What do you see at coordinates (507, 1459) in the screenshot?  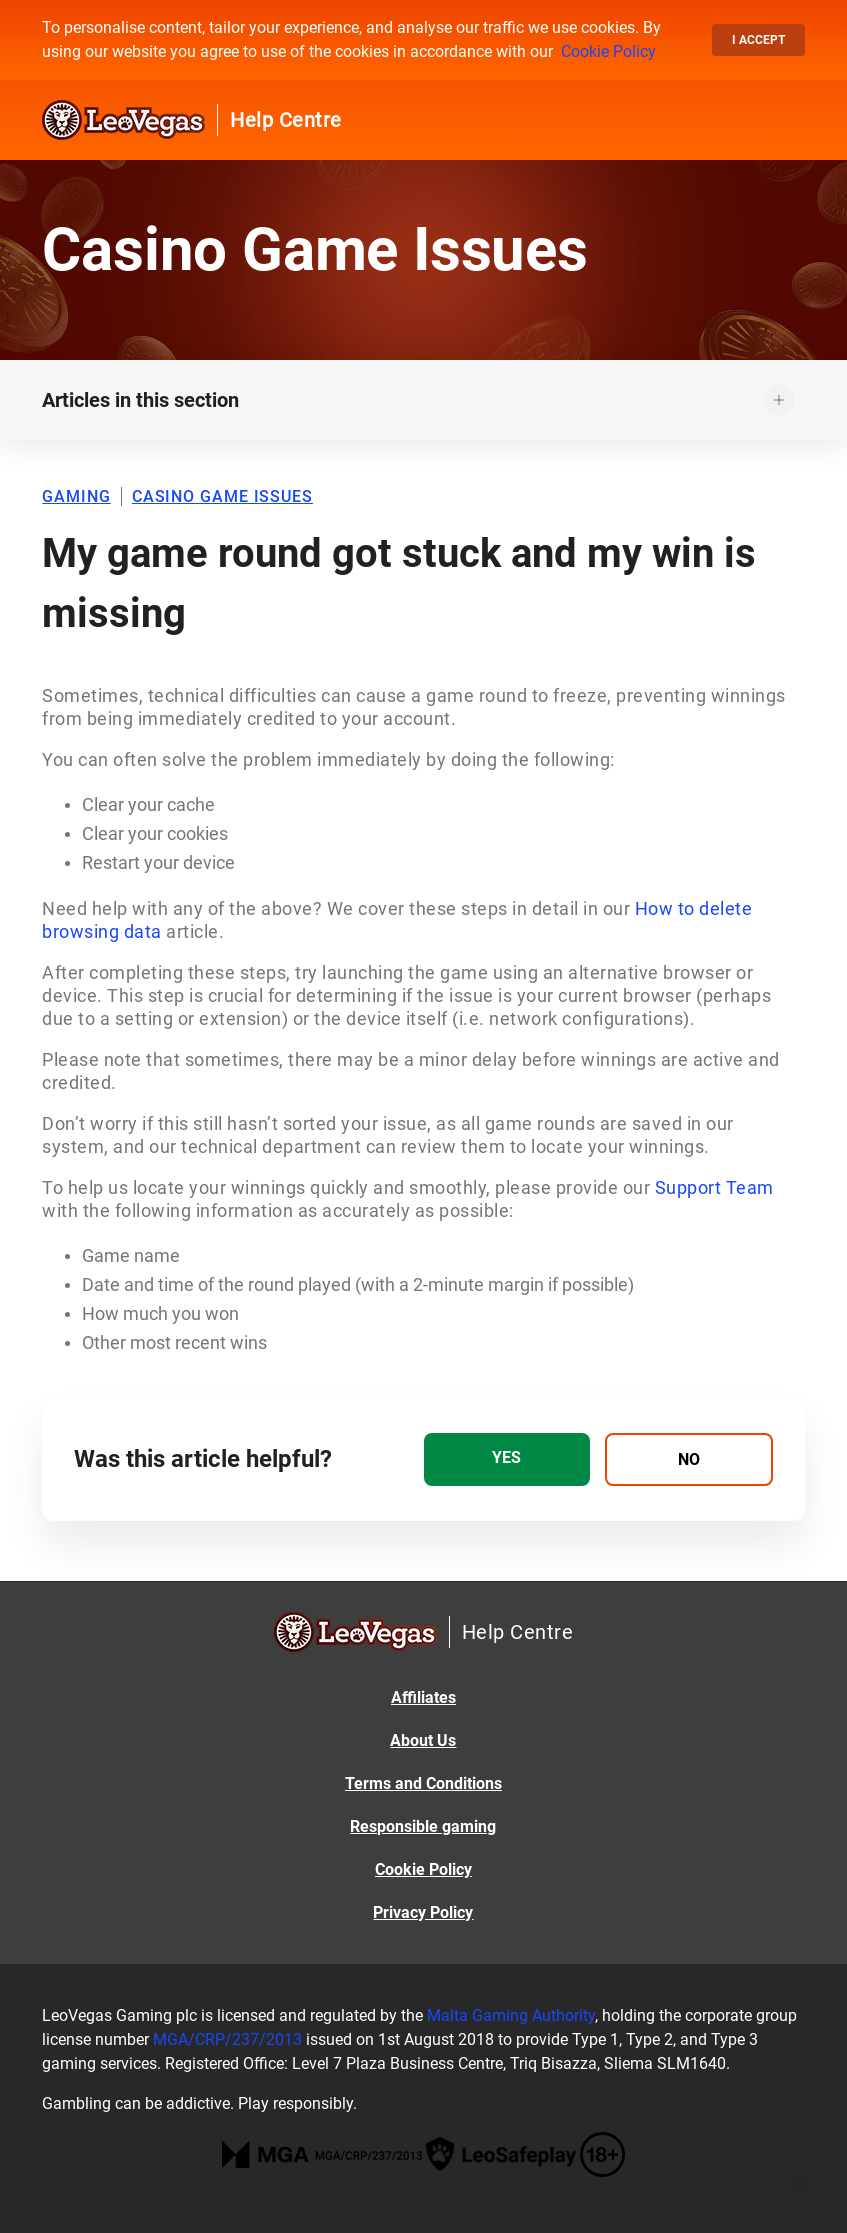 I see `[radio]` at bounding box center [507, 1459].